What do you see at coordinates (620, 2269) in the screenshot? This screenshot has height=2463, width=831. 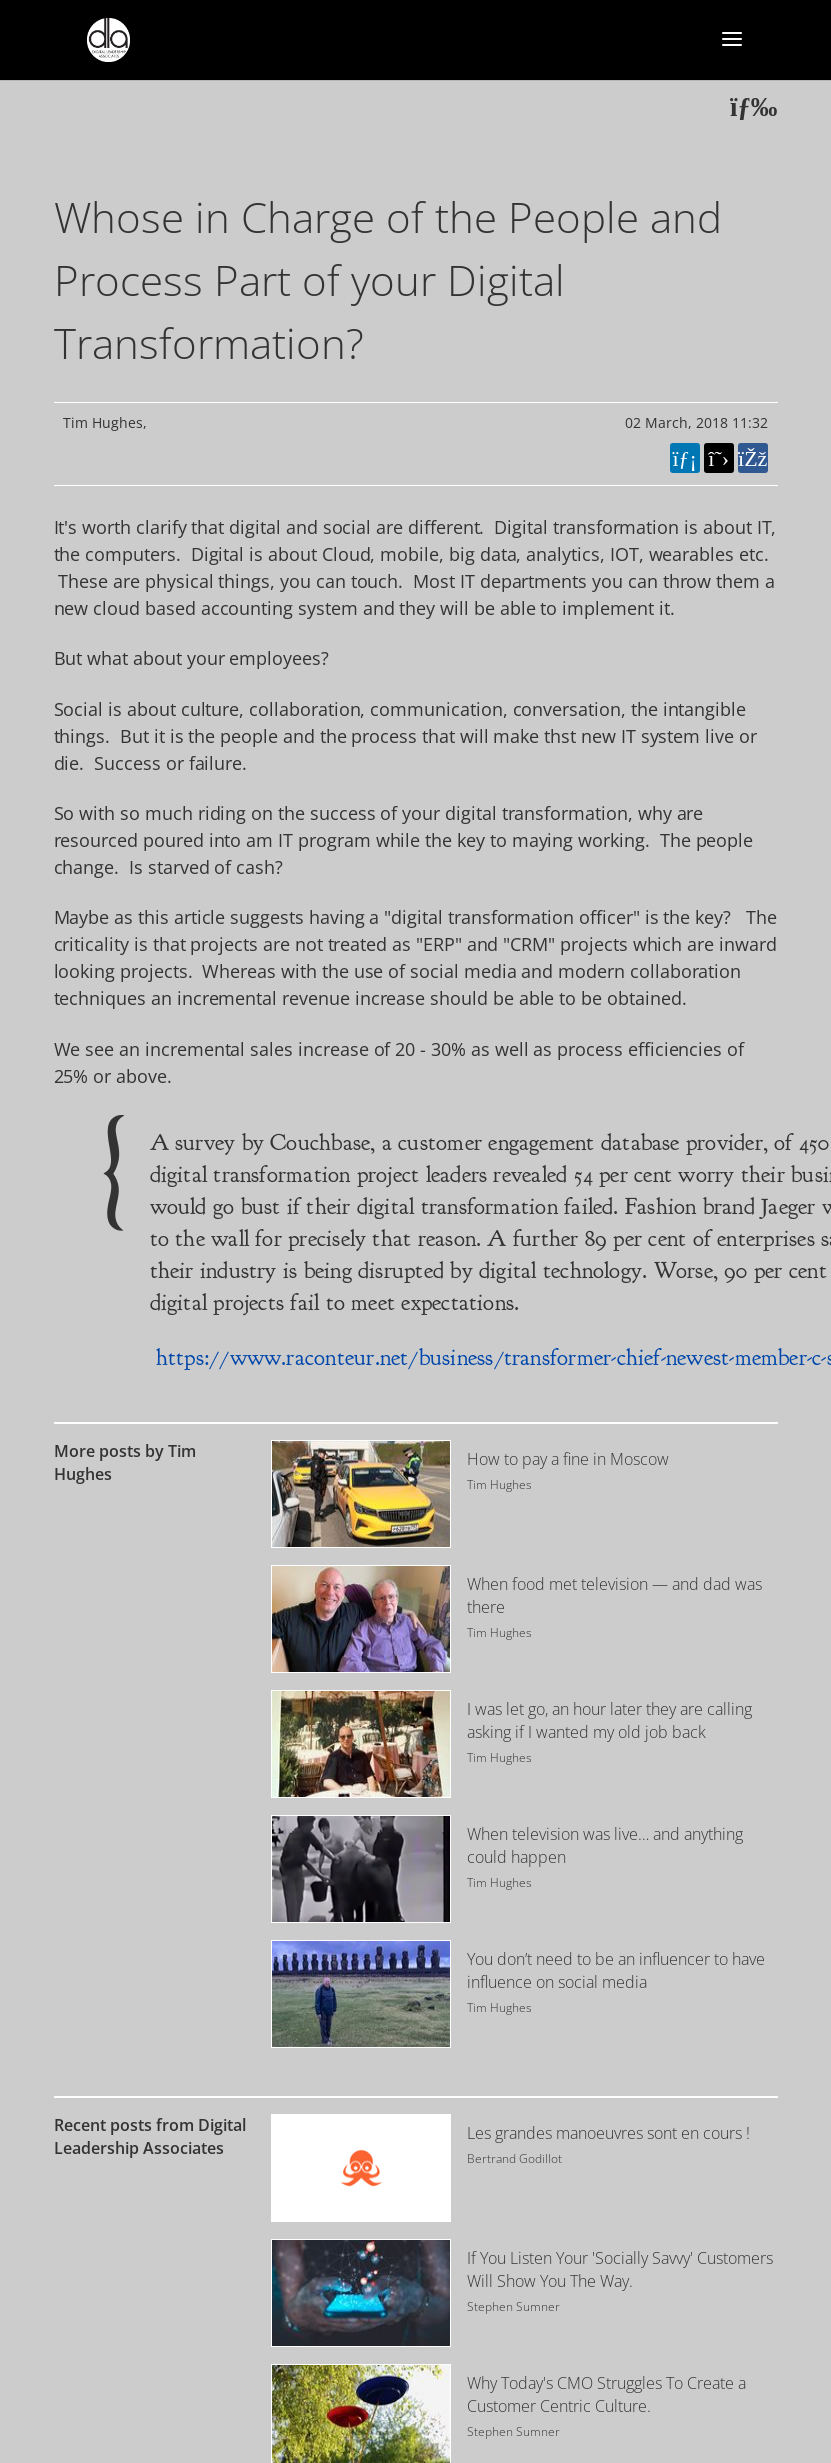 I see `If You Listen Your 'Socially Savvy' Customers Will Show You The Way.` at bounding box center [620, 2269].